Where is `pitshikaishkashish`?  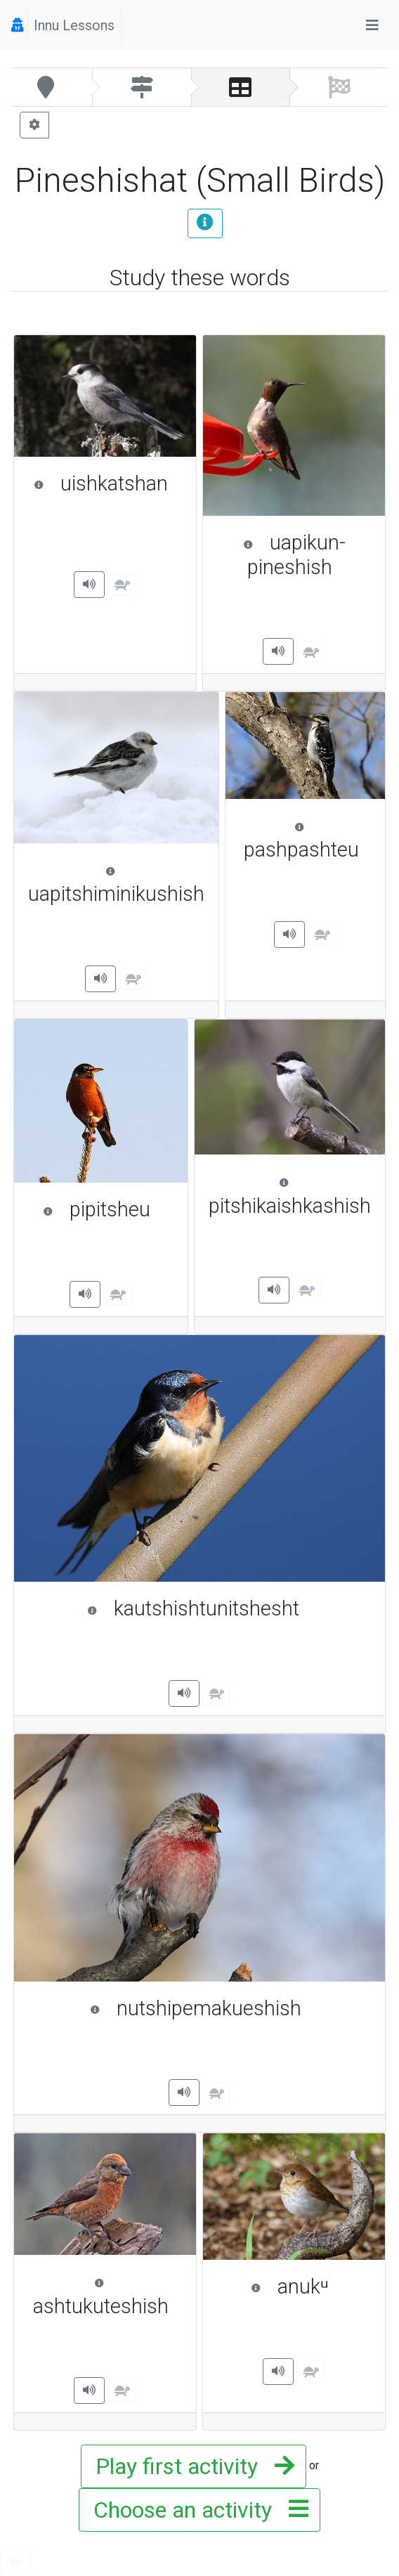
pitshikaishkashish is located at coordinates (290, 1195).